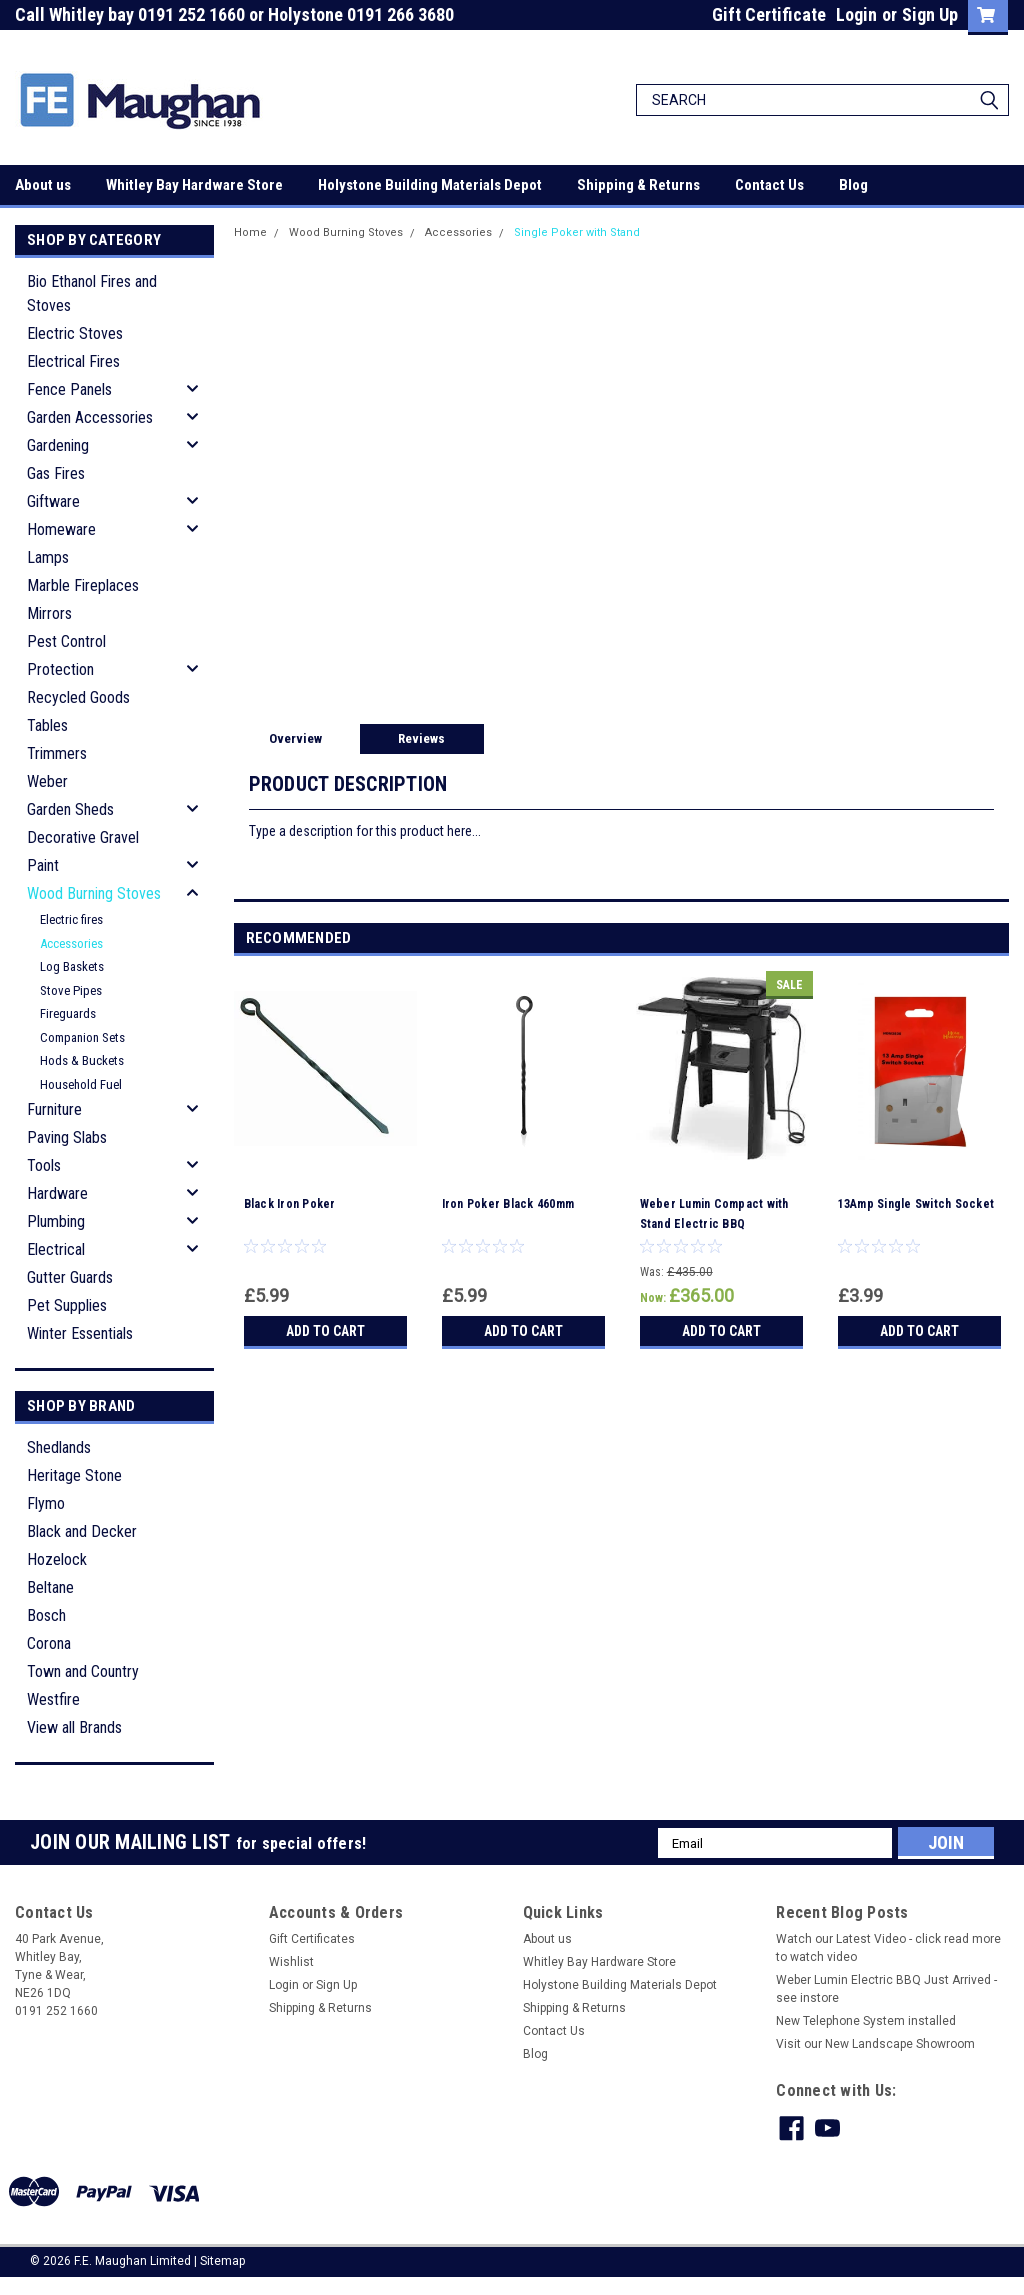 This screenshot has width=1024, height=2295. Describe the element at coordinates (53, 1699) in the screenshot. I see `Westfire` at that location.